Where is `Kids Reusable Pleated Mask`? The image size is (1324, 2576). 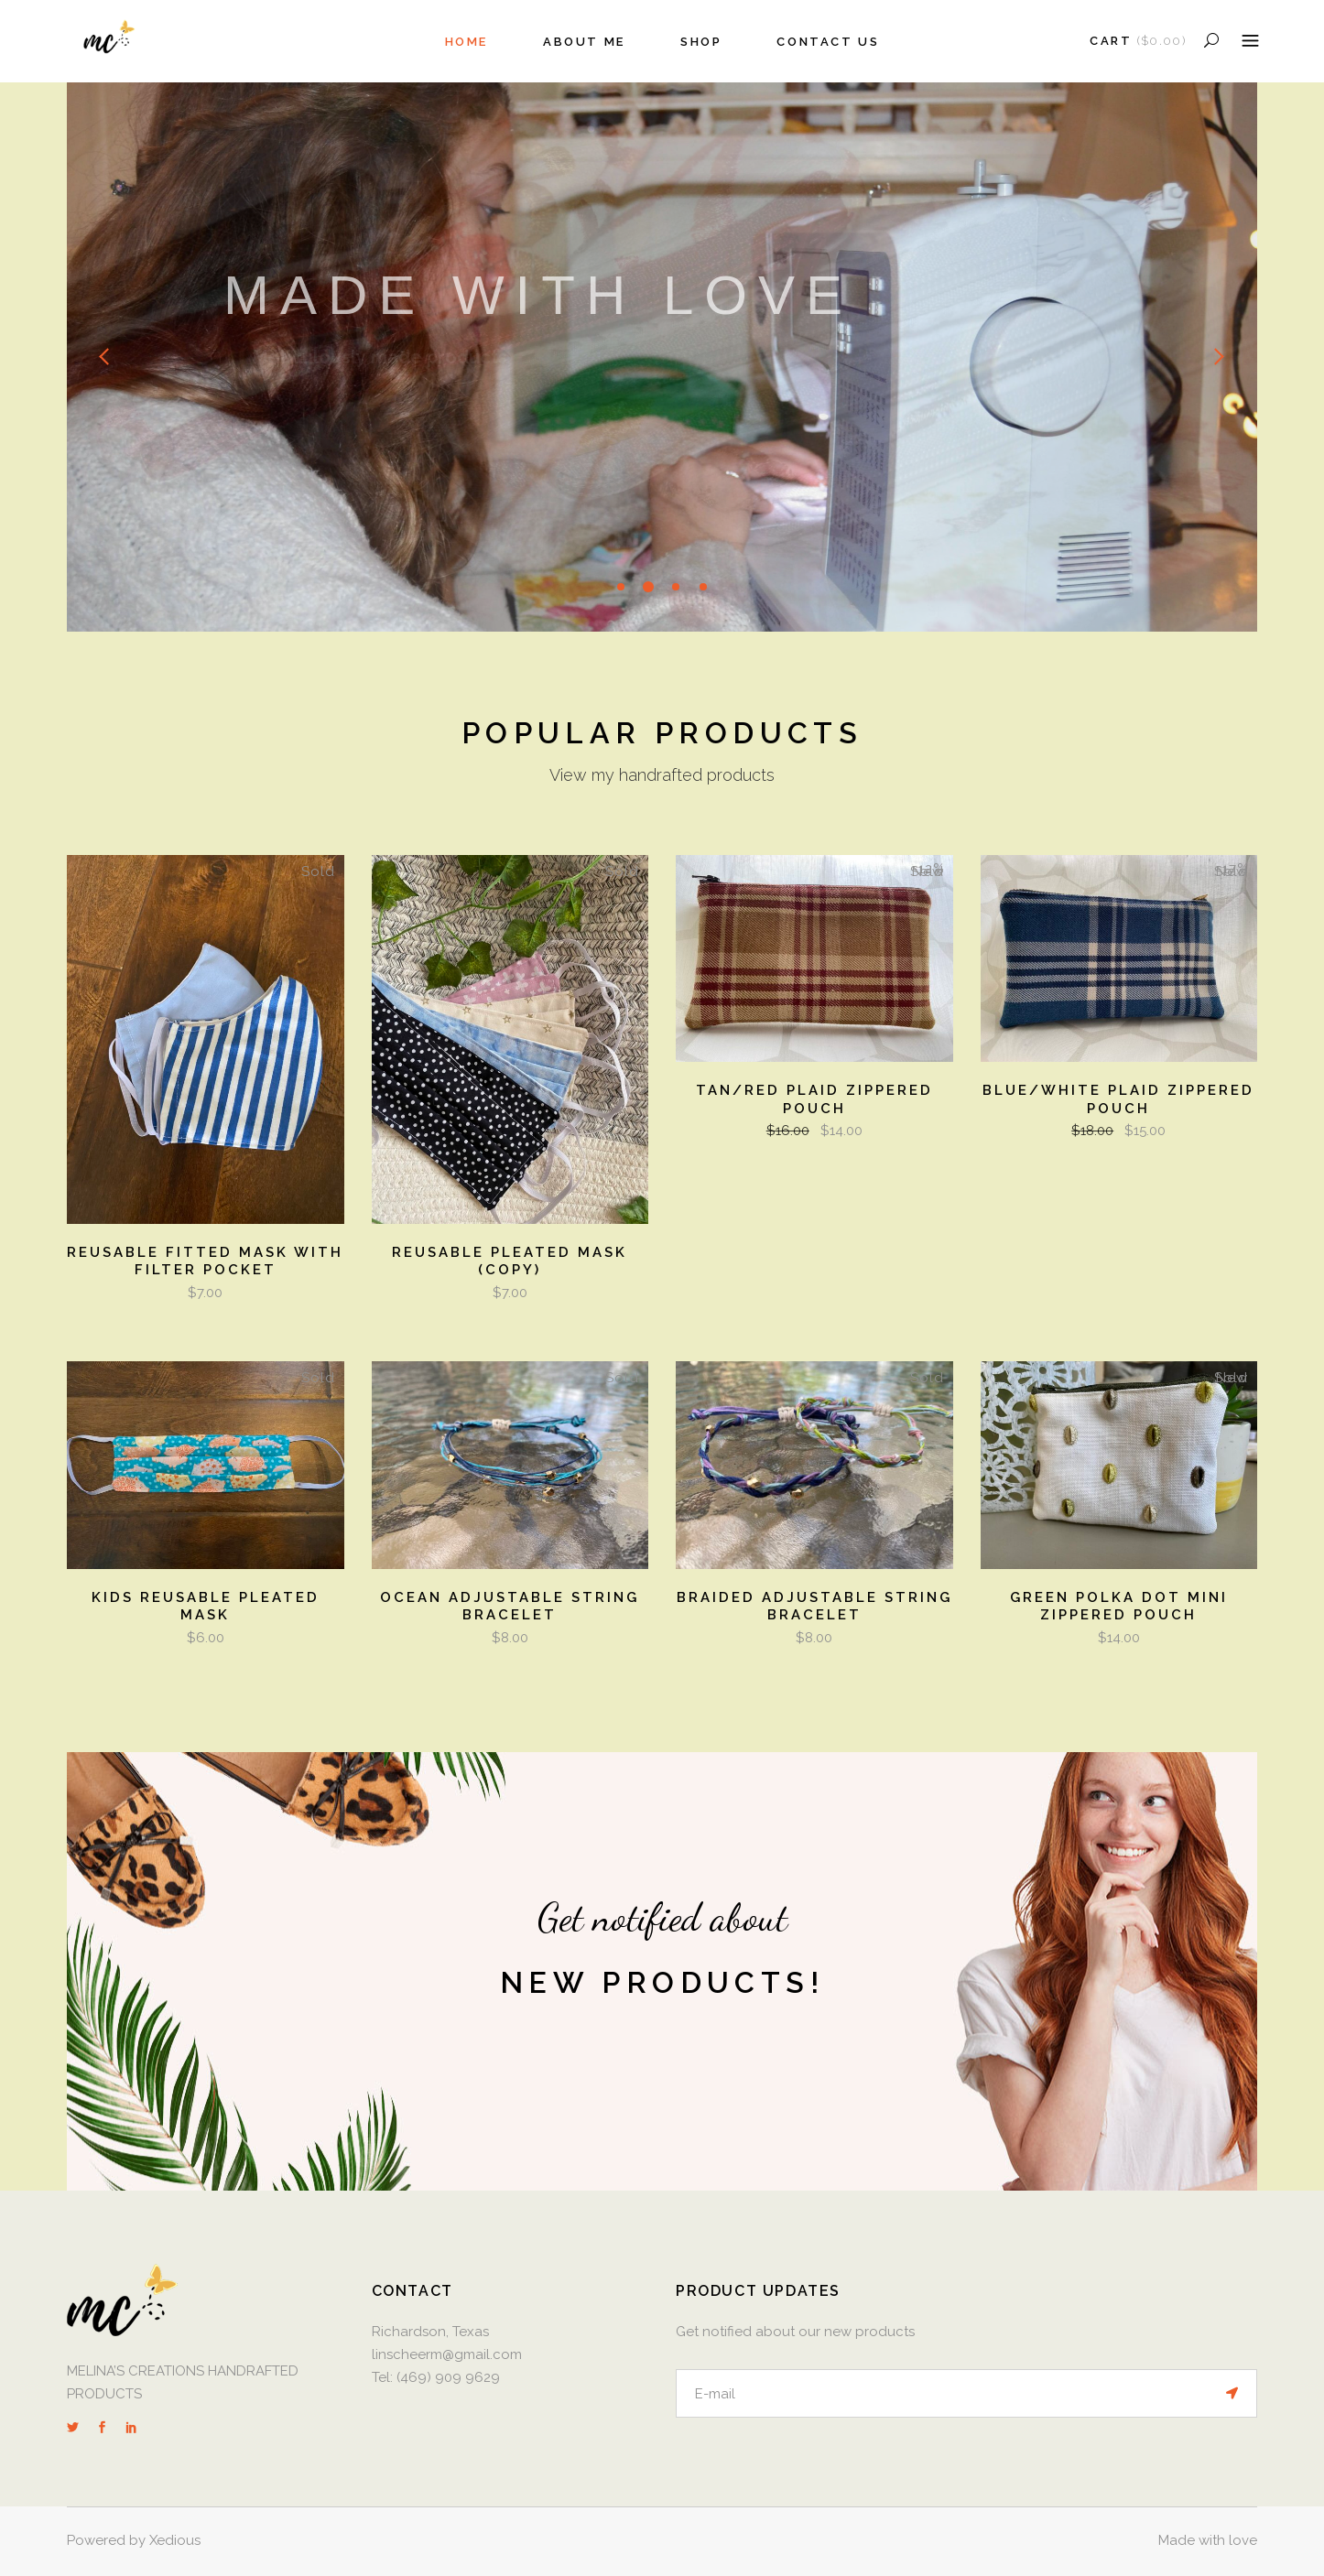
Kids Reusable Pleated Mask is located at coordinates (206, 1606).